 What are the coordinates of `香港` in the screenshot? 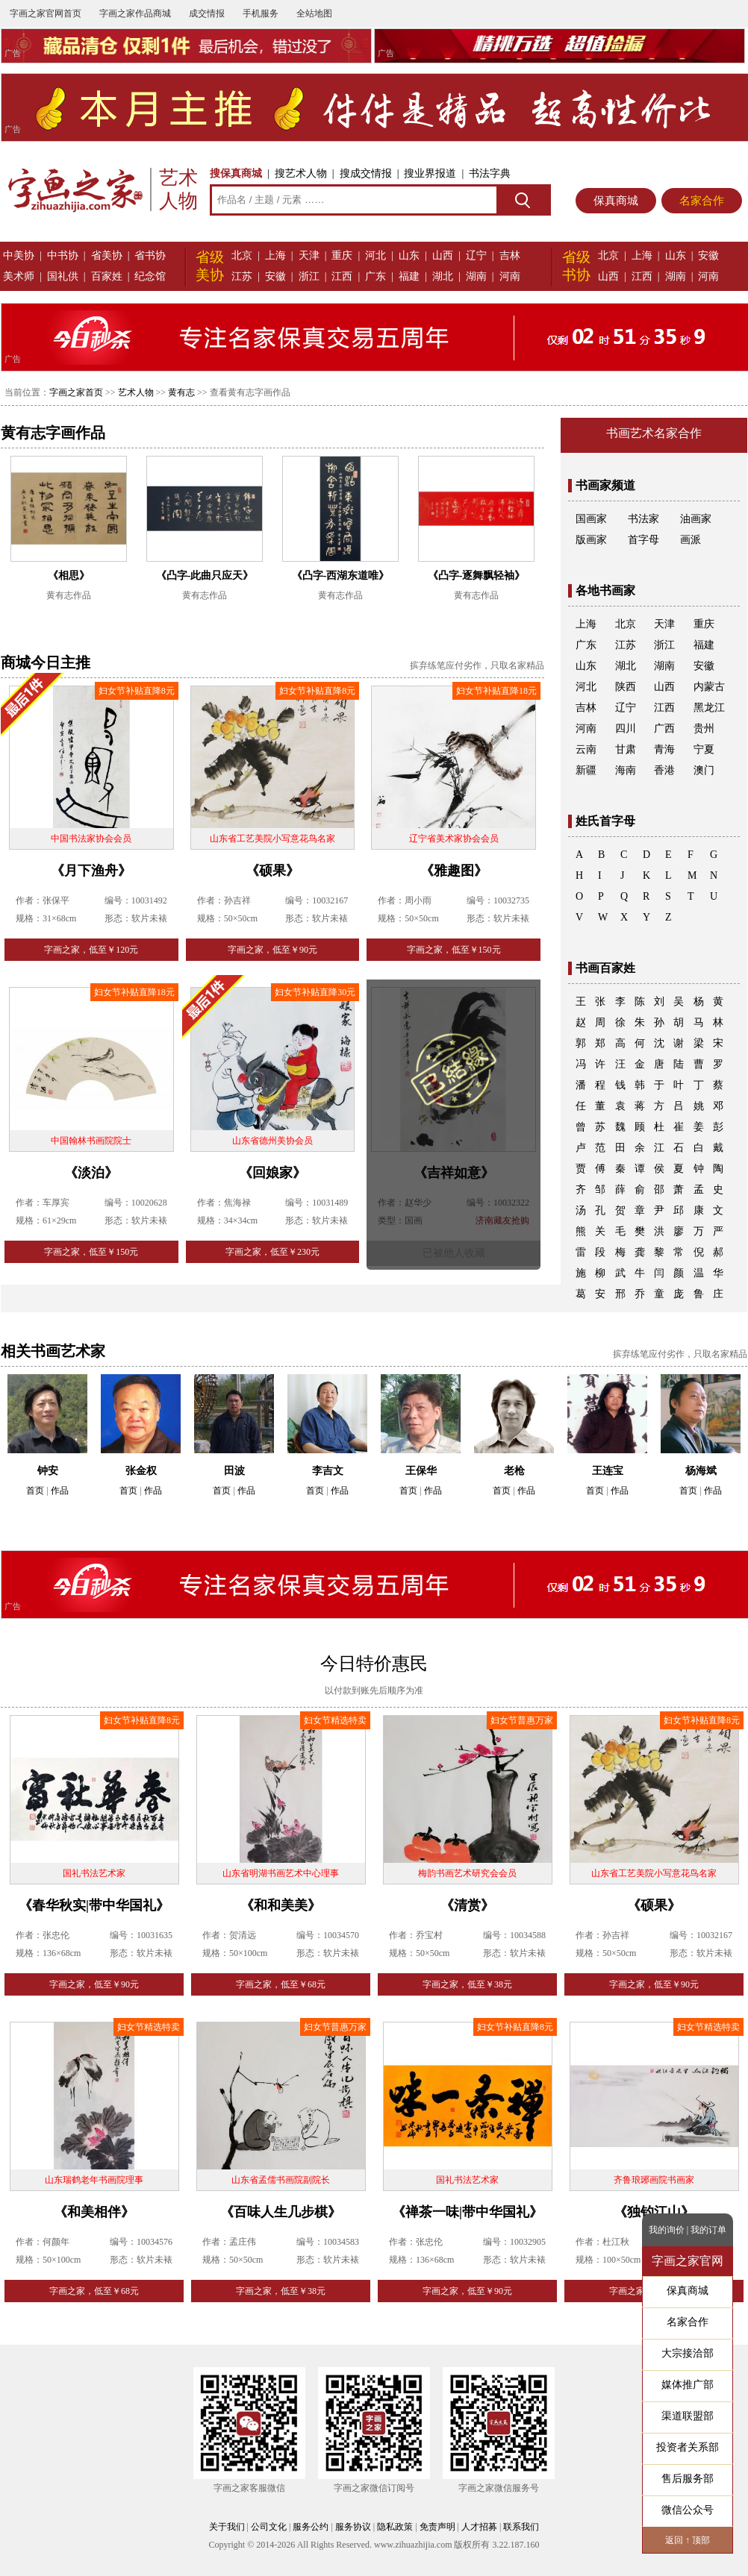 It's located at (664, 770).